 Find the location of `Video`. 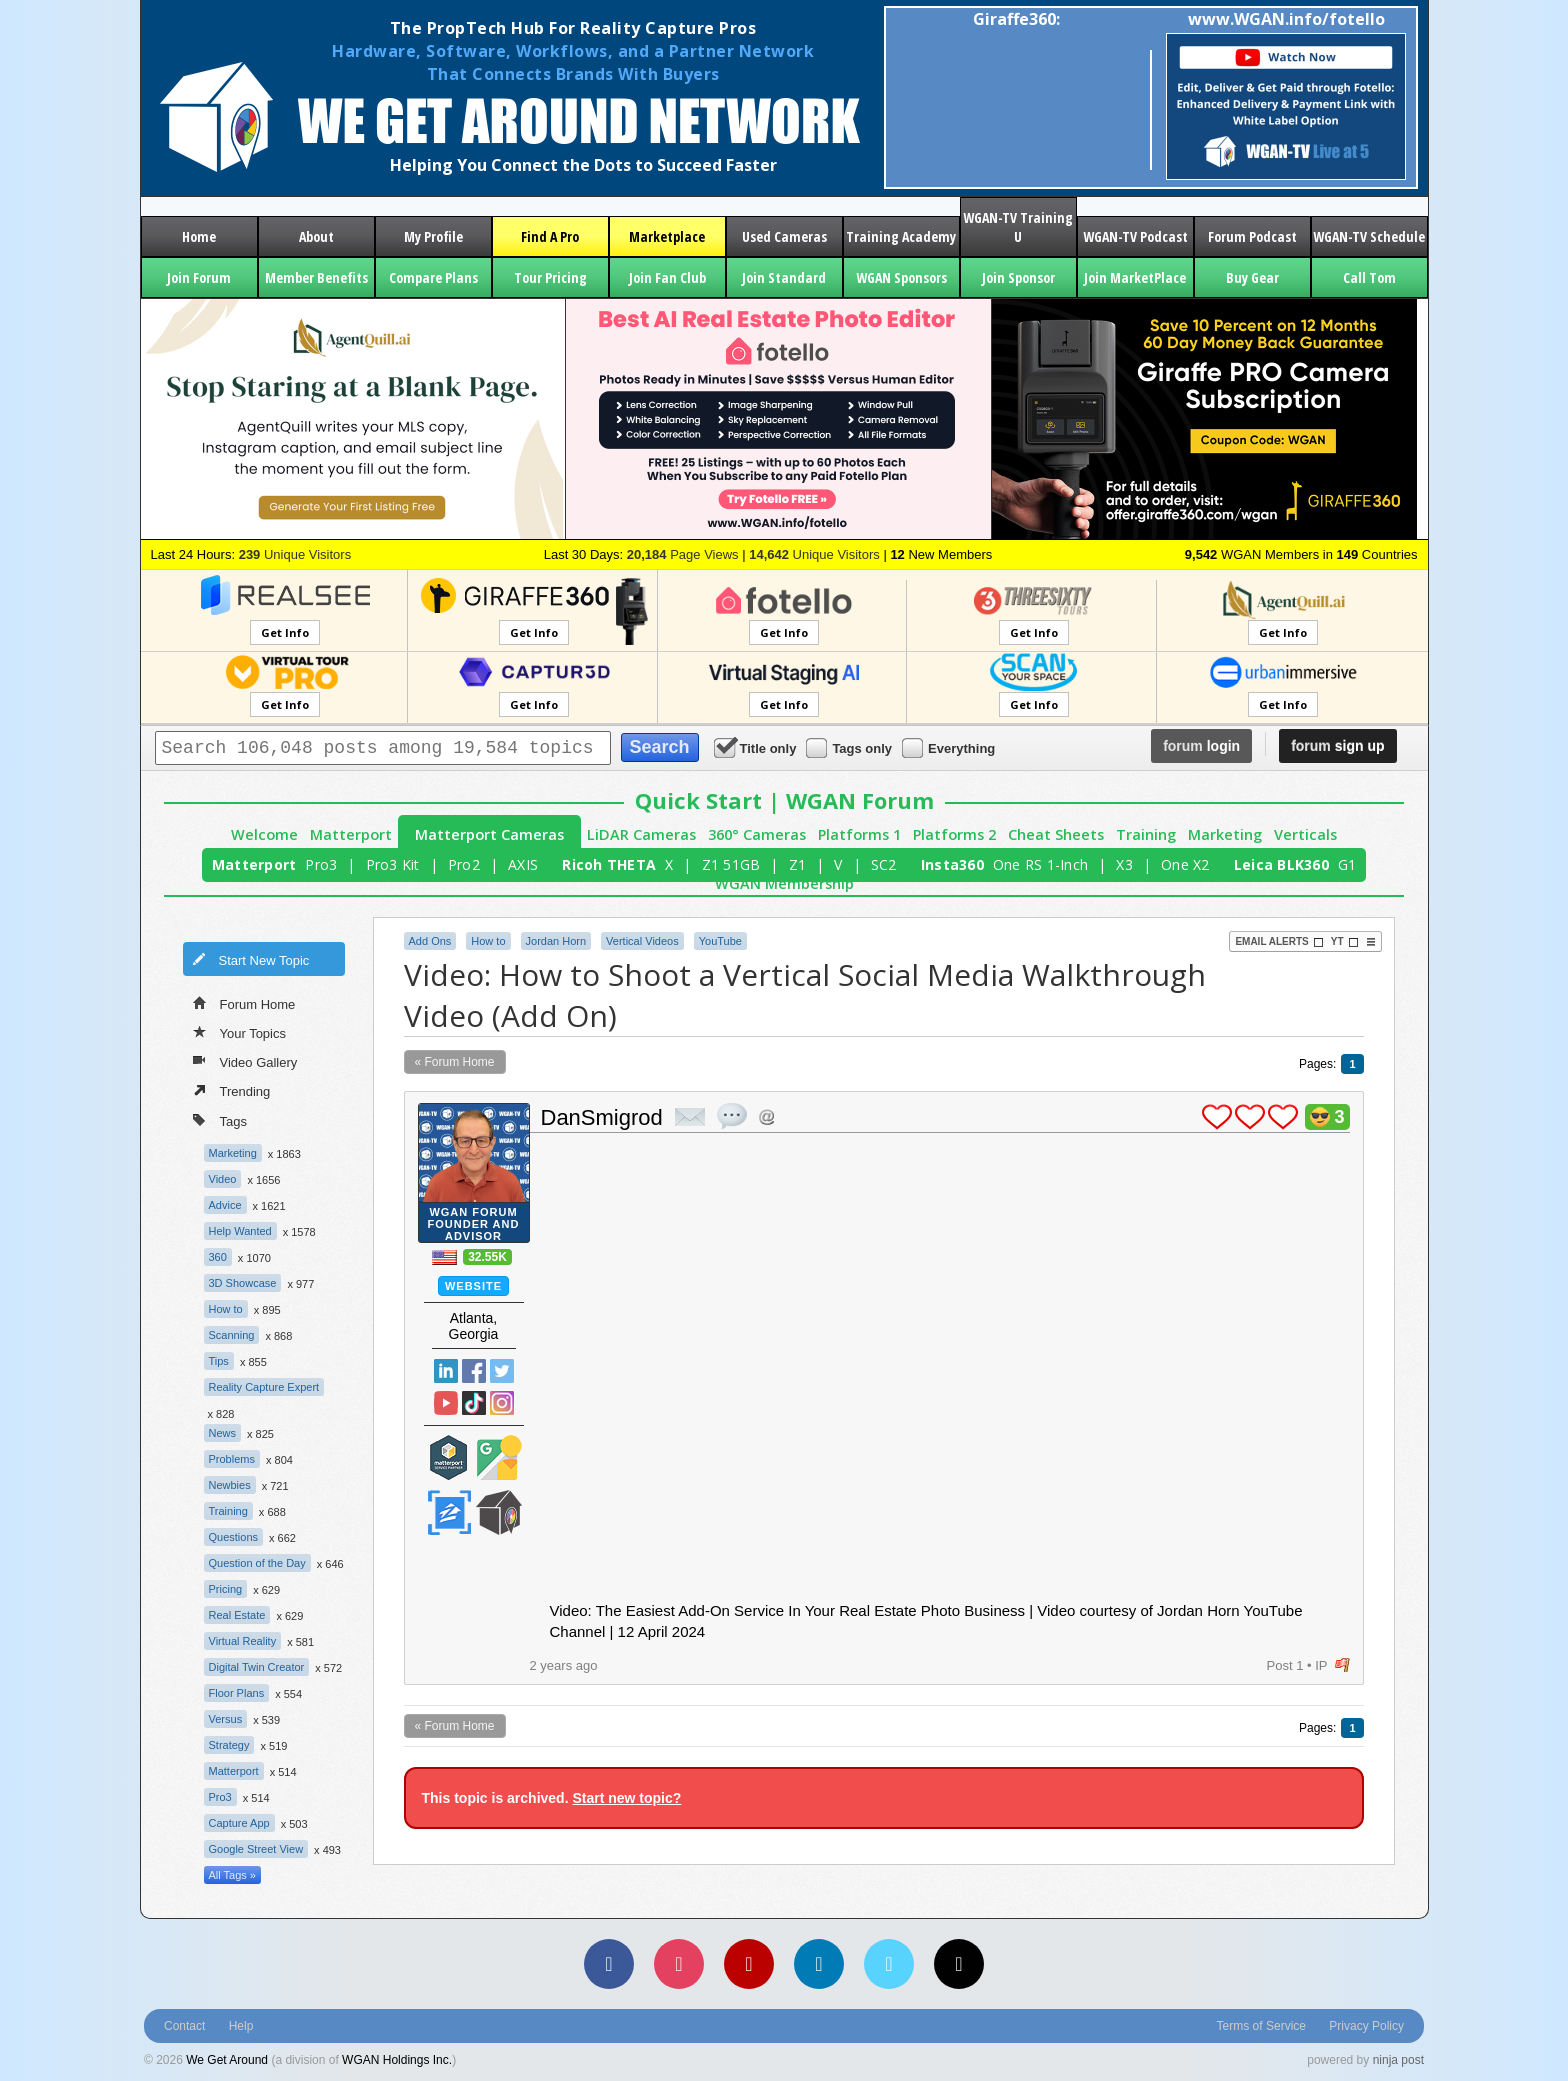

Video is located at coordinates (223, 1179).